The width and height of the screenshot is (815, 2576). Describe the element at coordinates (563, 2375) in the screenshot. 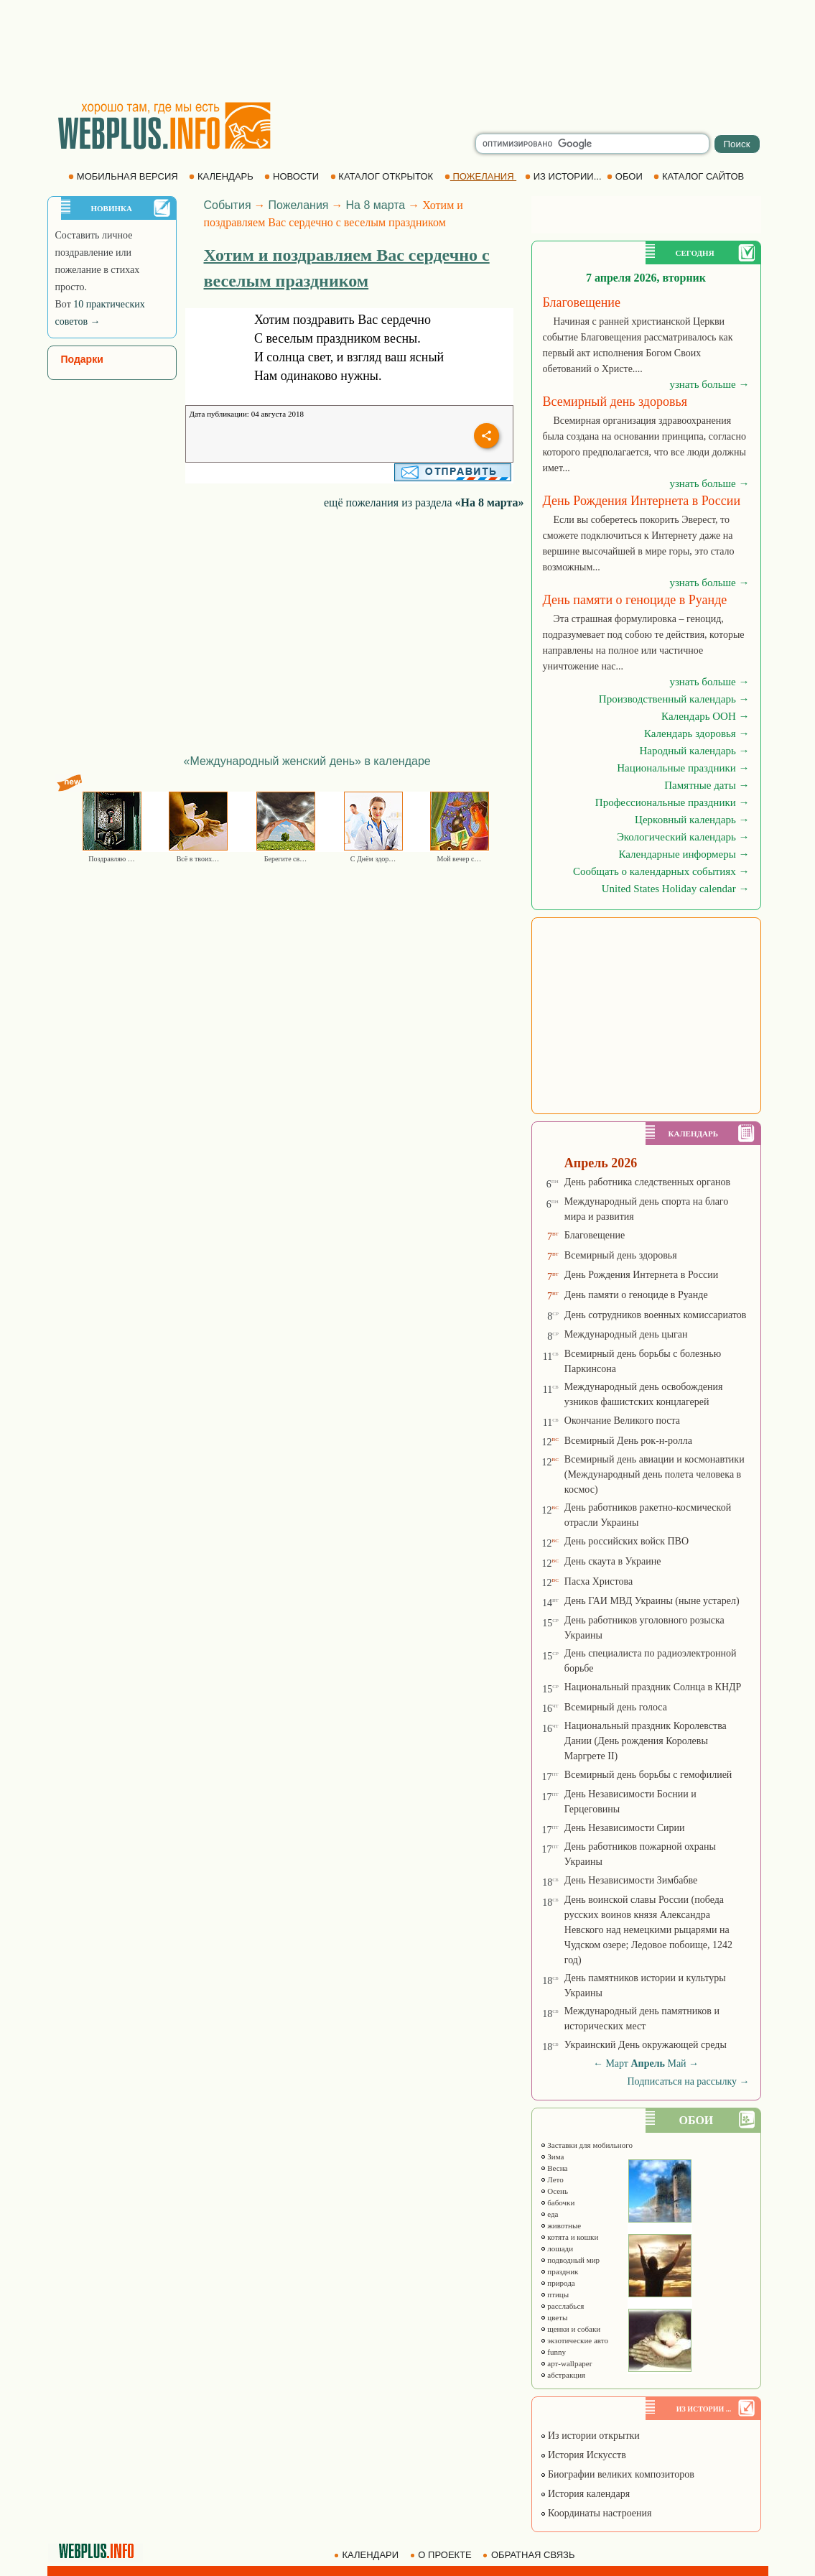

I see `абстракция` at that location.